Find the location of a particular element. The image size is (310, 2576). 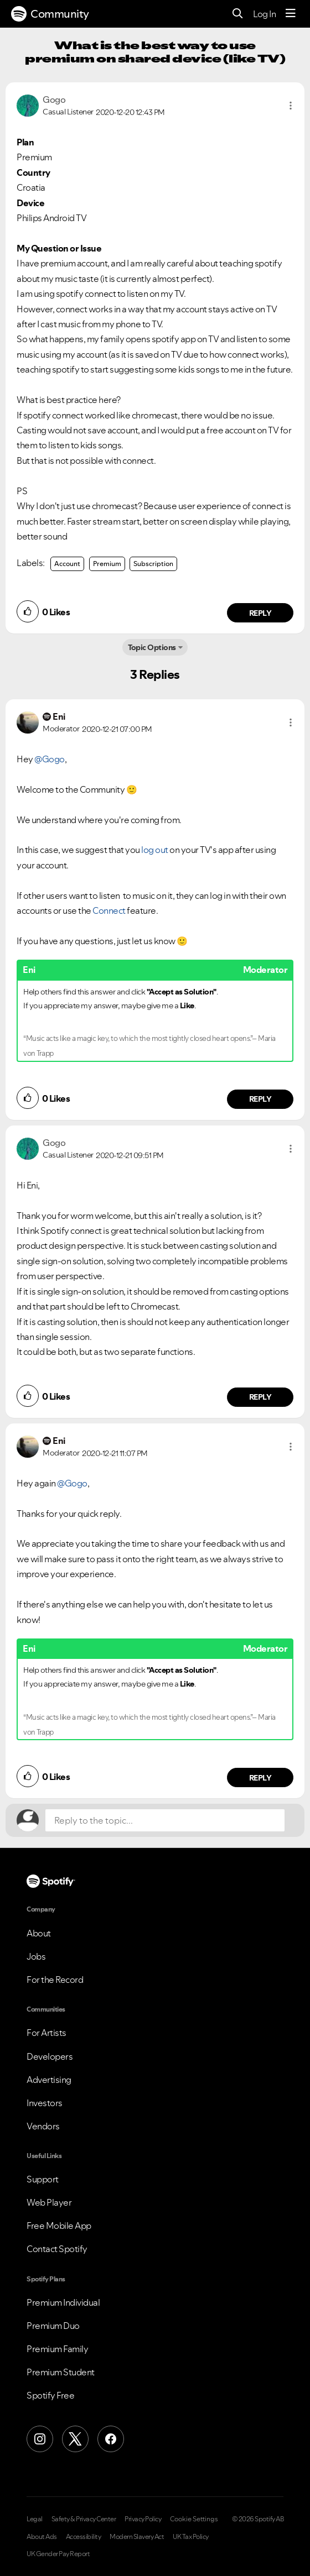

About Ads is located at coordinates (42, 2536).